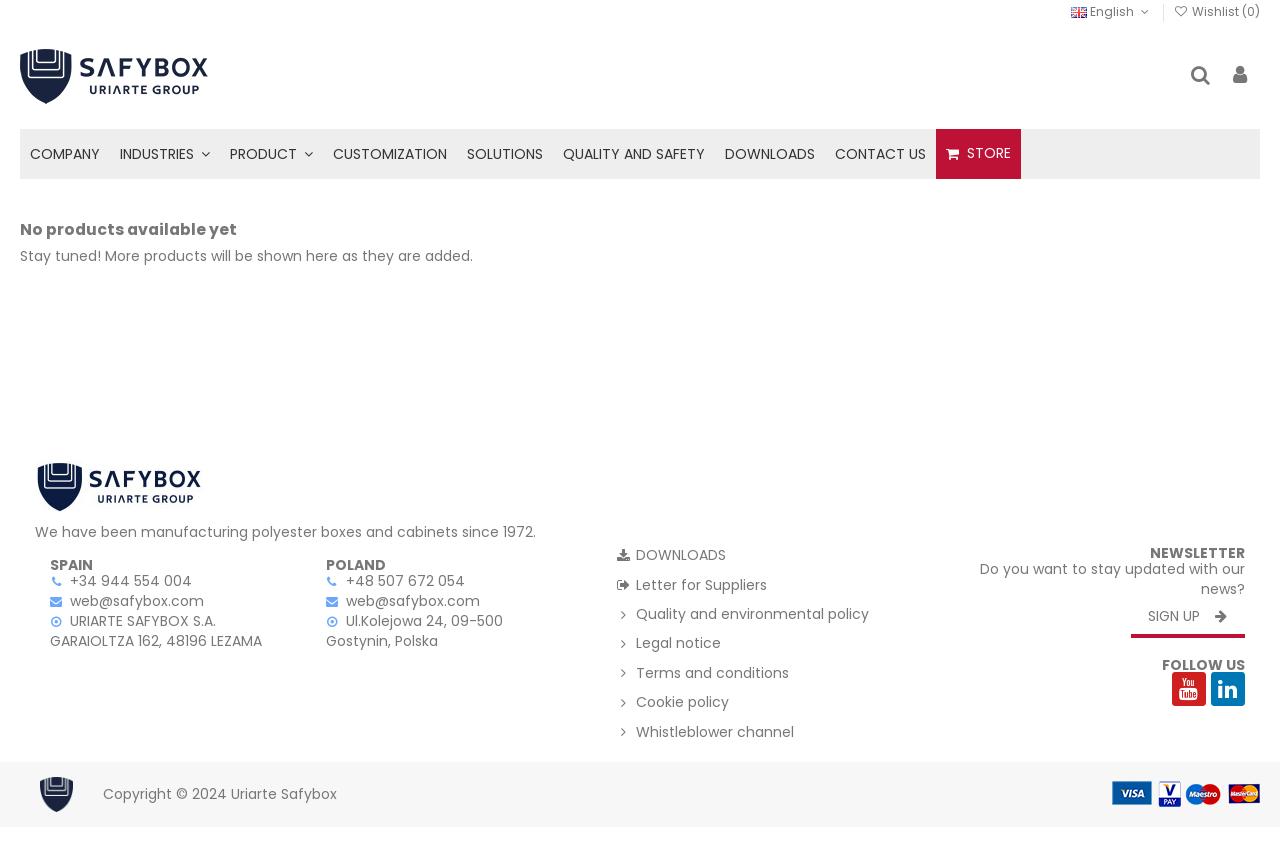  I want to click on Wishlist (), so click(1217, 11).